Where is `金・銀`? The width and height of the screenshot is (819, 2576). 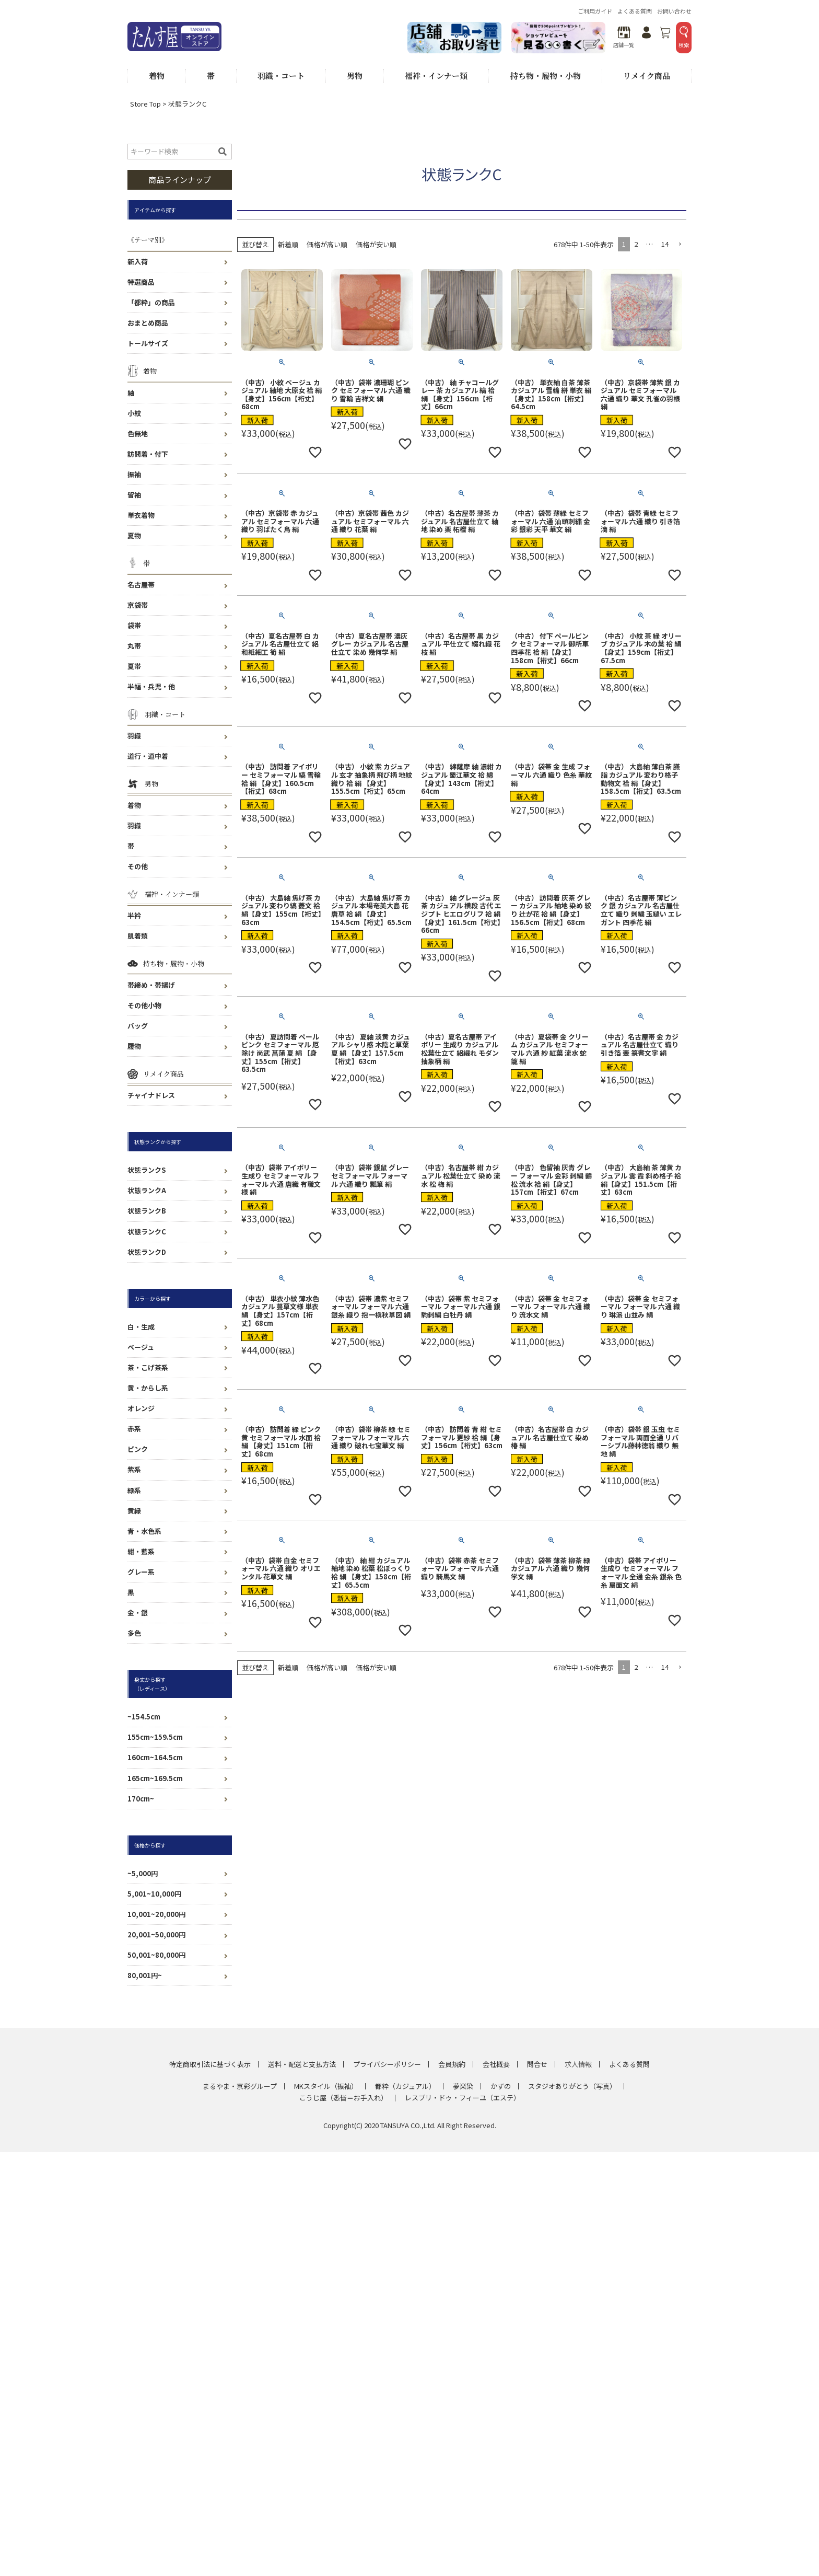
金・銀 is located at coordinates (137, 1613).